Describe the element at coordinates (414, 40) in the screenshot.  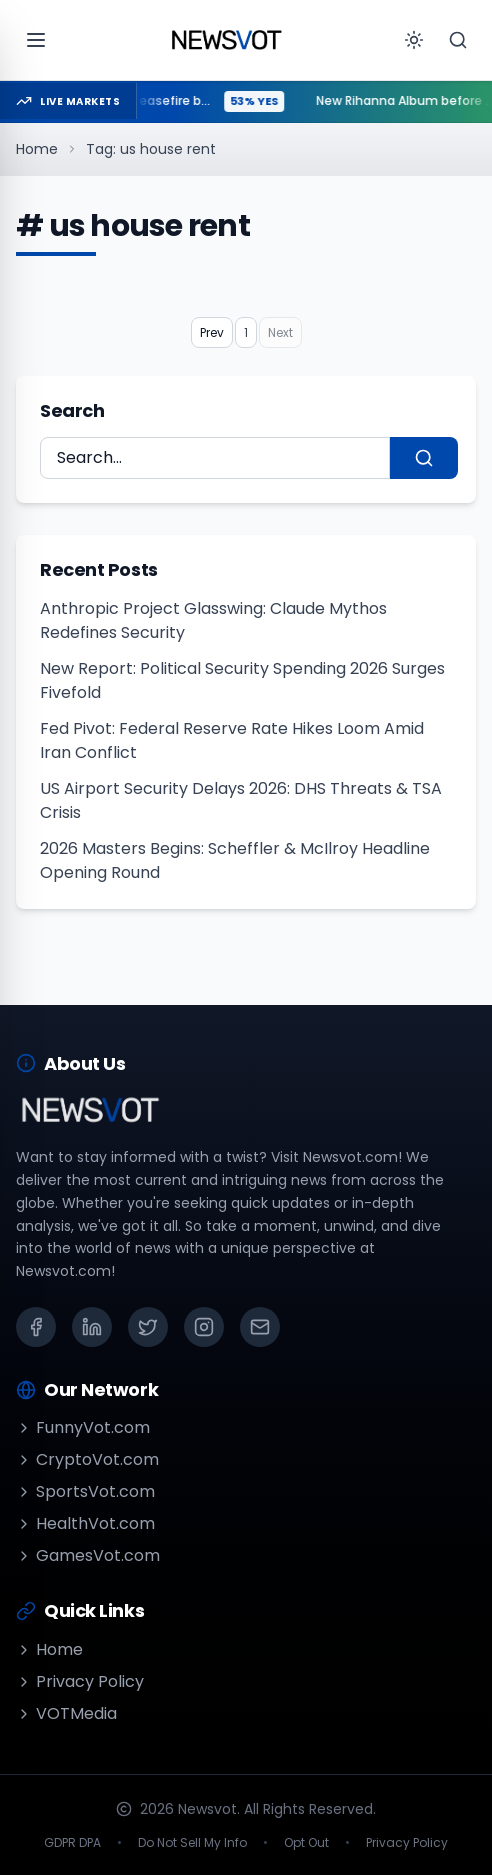
I see `[Toggle theme]` at that location.